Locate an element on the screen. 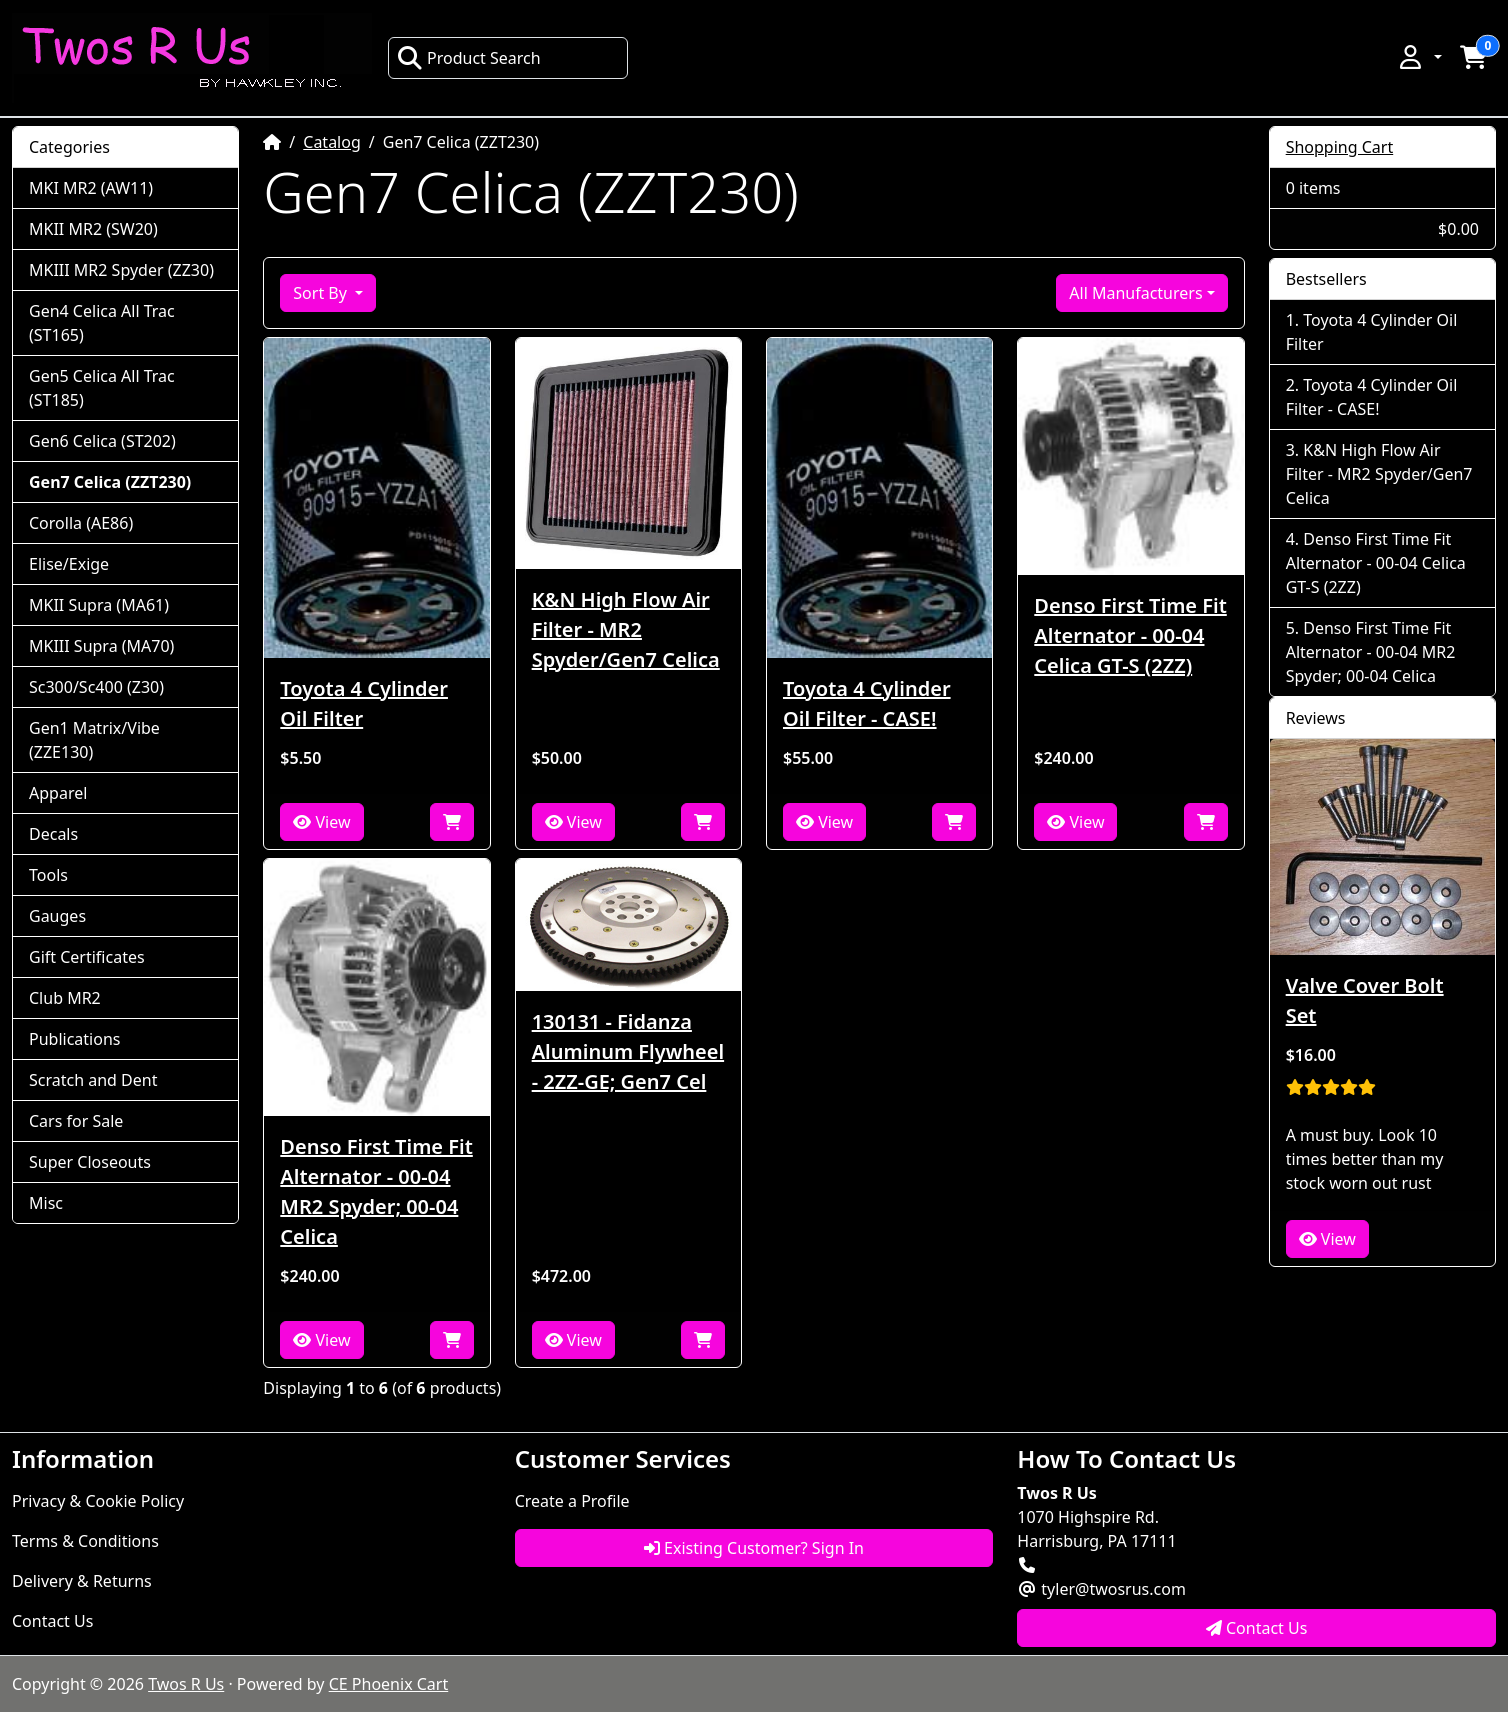 This screenshot has height=1712, width=1508. Apparel is located at coordinates (58, 793).